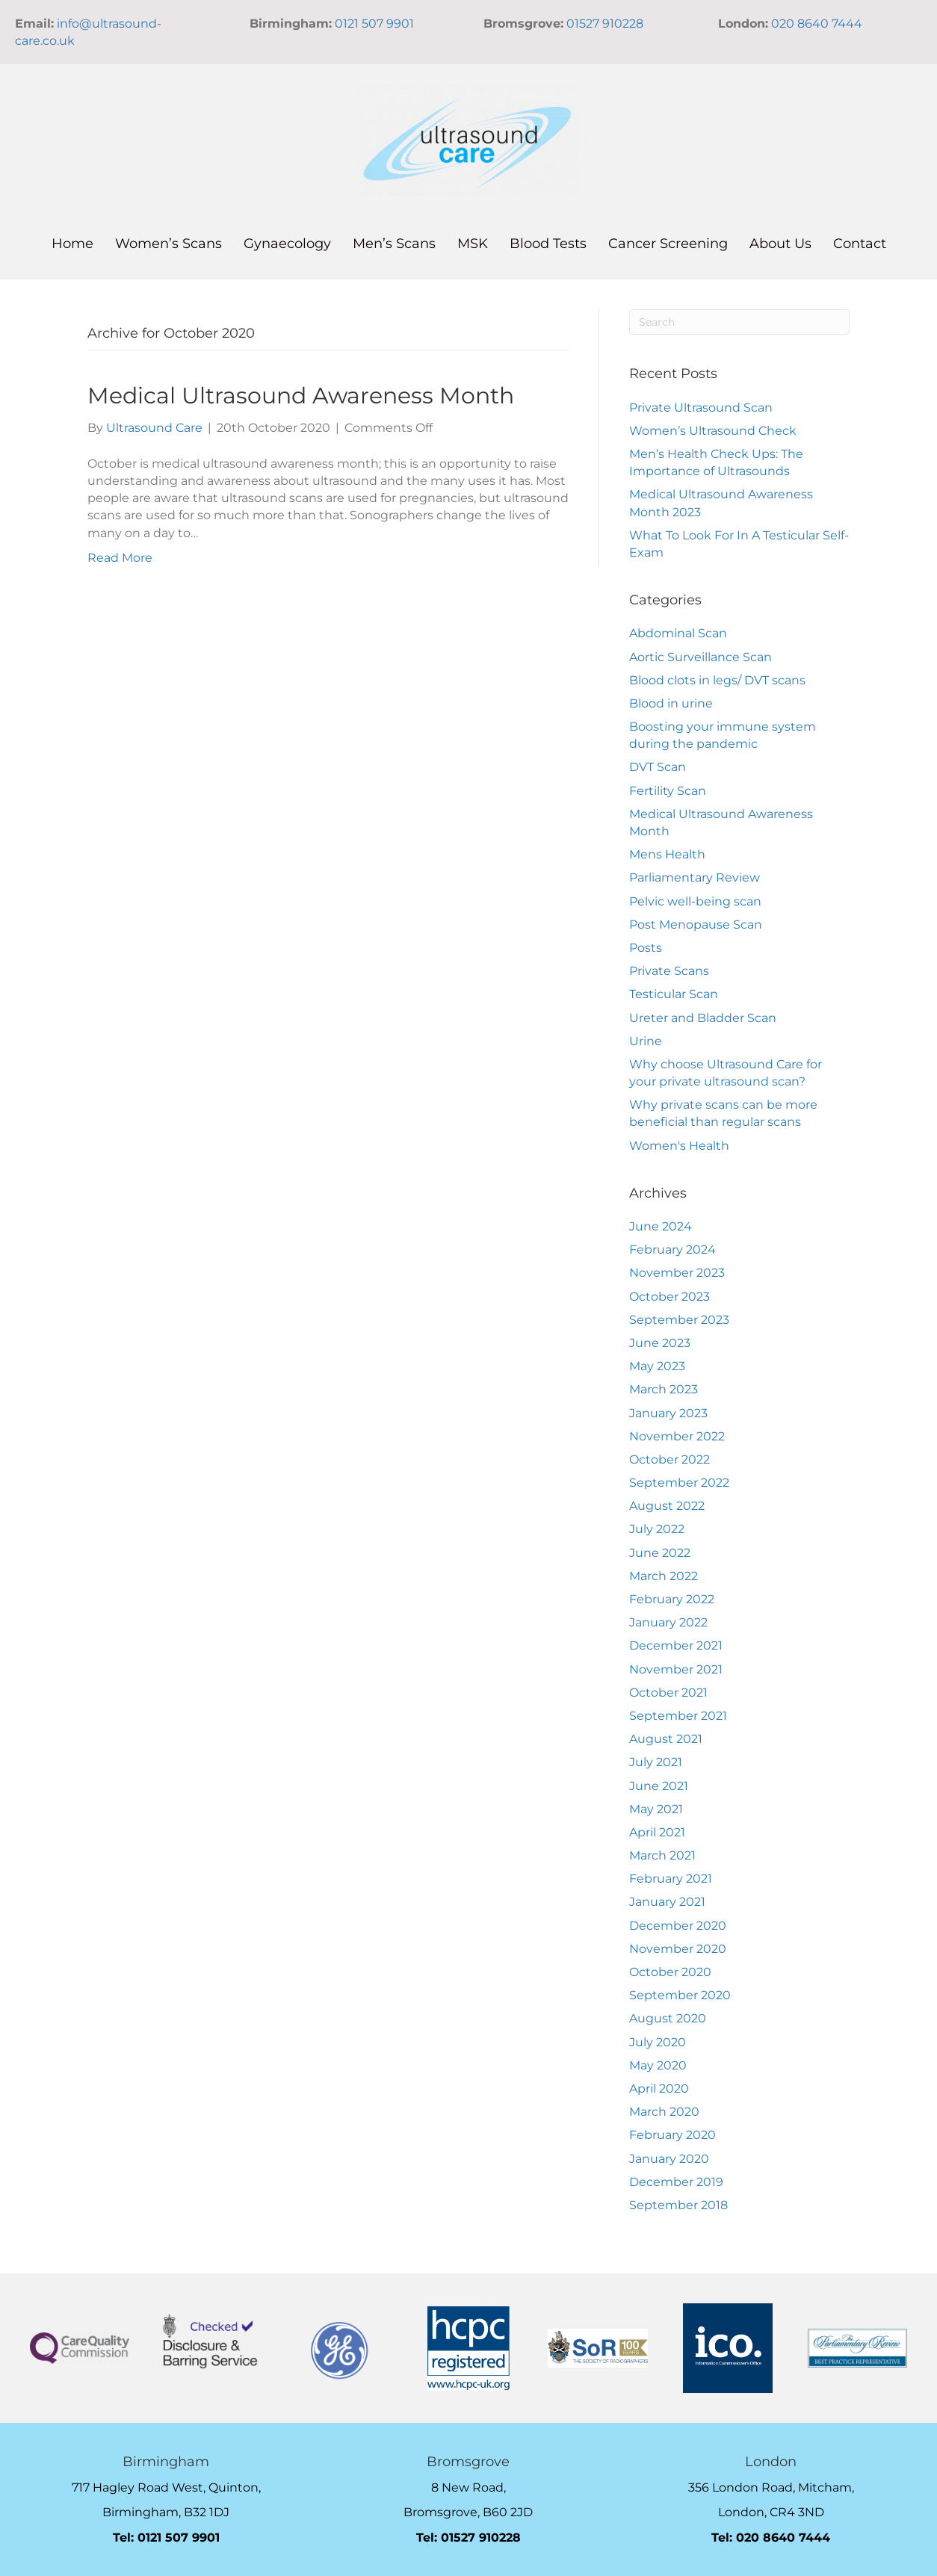 The width and height of the screenshot is (937, 2576). I want to click on February 2020, so click(672, 2135).